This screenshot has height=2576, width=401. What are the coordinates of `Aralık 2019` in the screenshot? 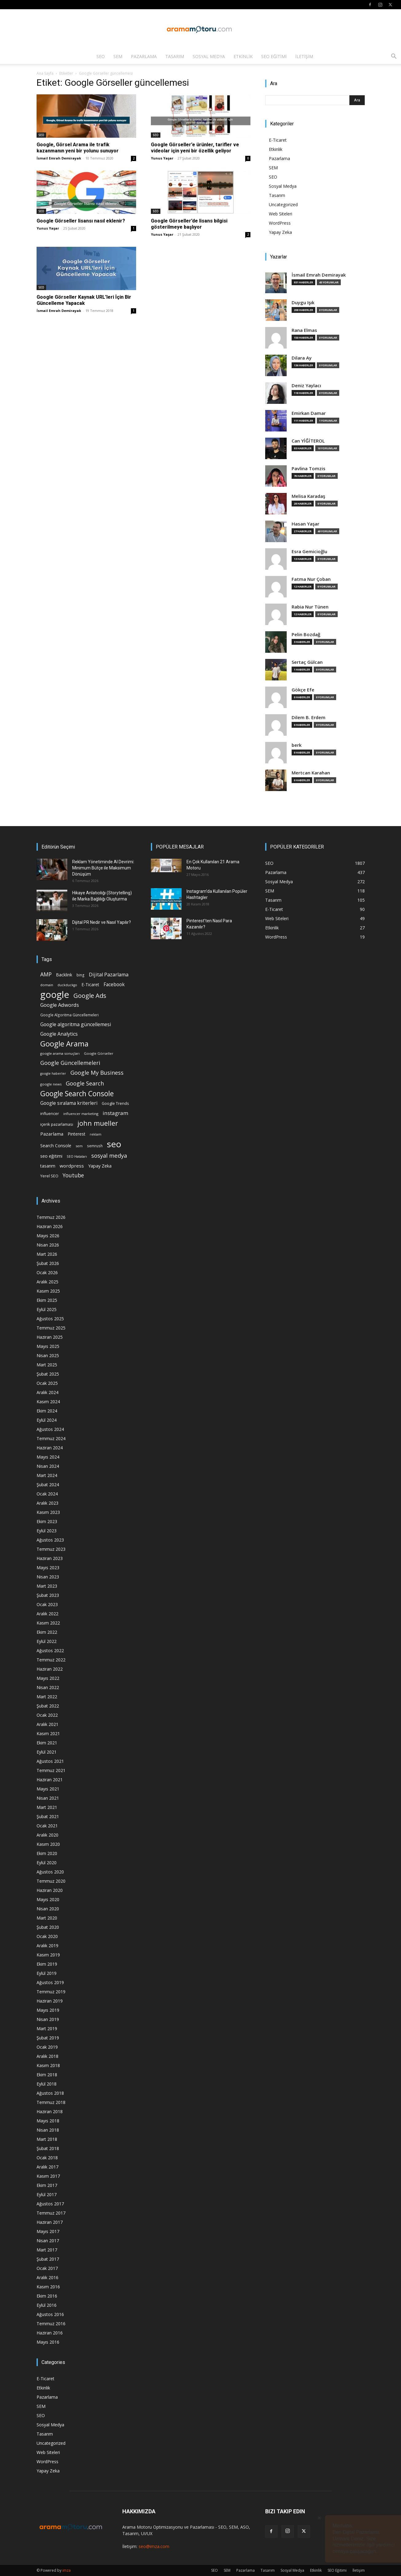 It's located at (47, 1945).